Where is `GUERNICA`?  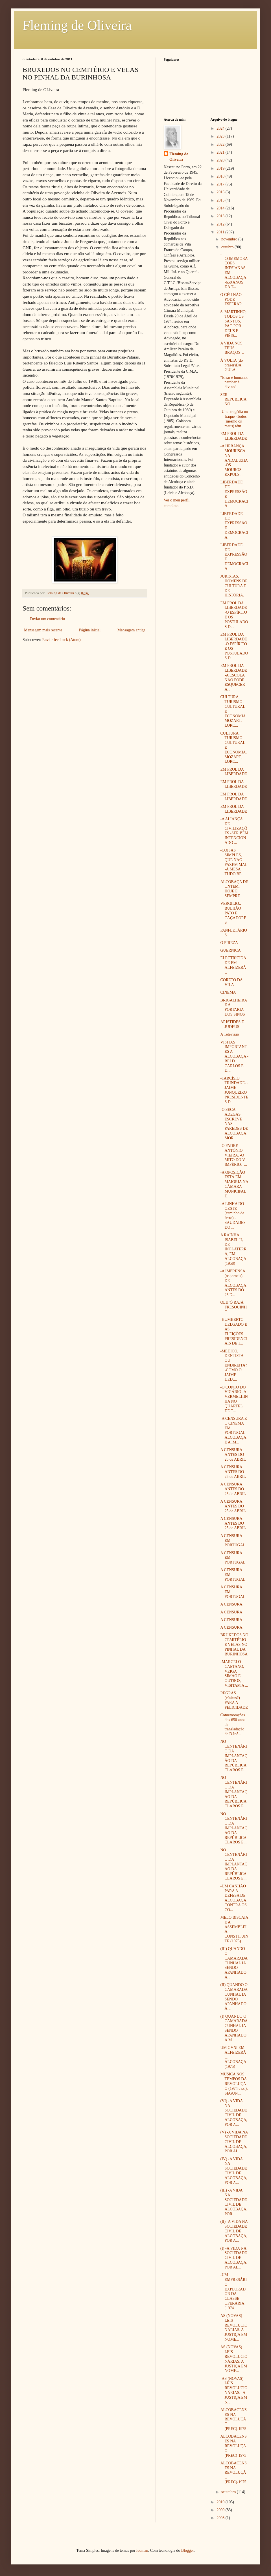 GUERNICA is located at coordinates (230, 950).